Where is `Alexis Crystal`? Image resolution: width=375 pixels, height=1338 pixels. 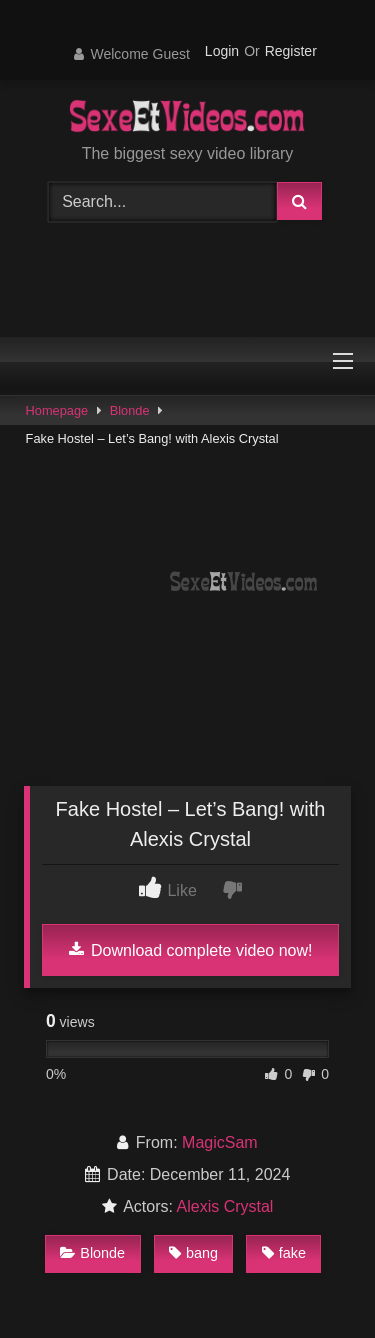 Alexis Crystal is located at coordinates (225, 1206).